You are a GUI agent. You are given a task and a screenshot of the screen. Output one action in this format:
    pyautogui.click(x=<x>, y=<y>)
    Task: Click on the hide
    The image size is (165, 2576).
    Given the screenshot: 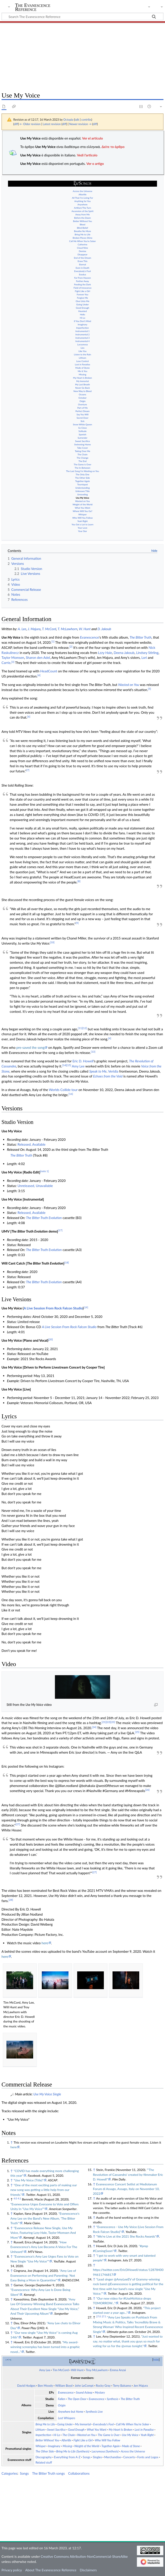 What is the action you would take?
    pyautogui.click(x=156, y=2359)
    